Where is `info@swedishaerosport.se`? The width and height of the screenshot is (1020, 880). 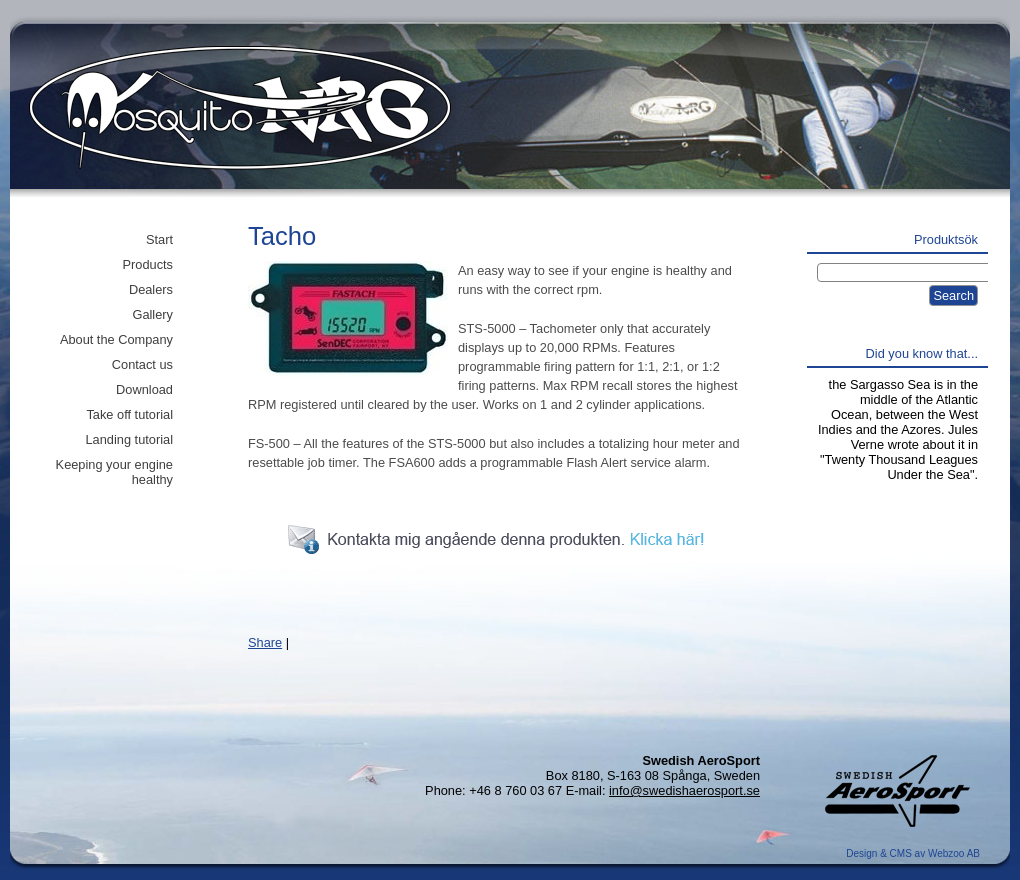
info@swedishaerosport.se is located at coordinates (684, 790).